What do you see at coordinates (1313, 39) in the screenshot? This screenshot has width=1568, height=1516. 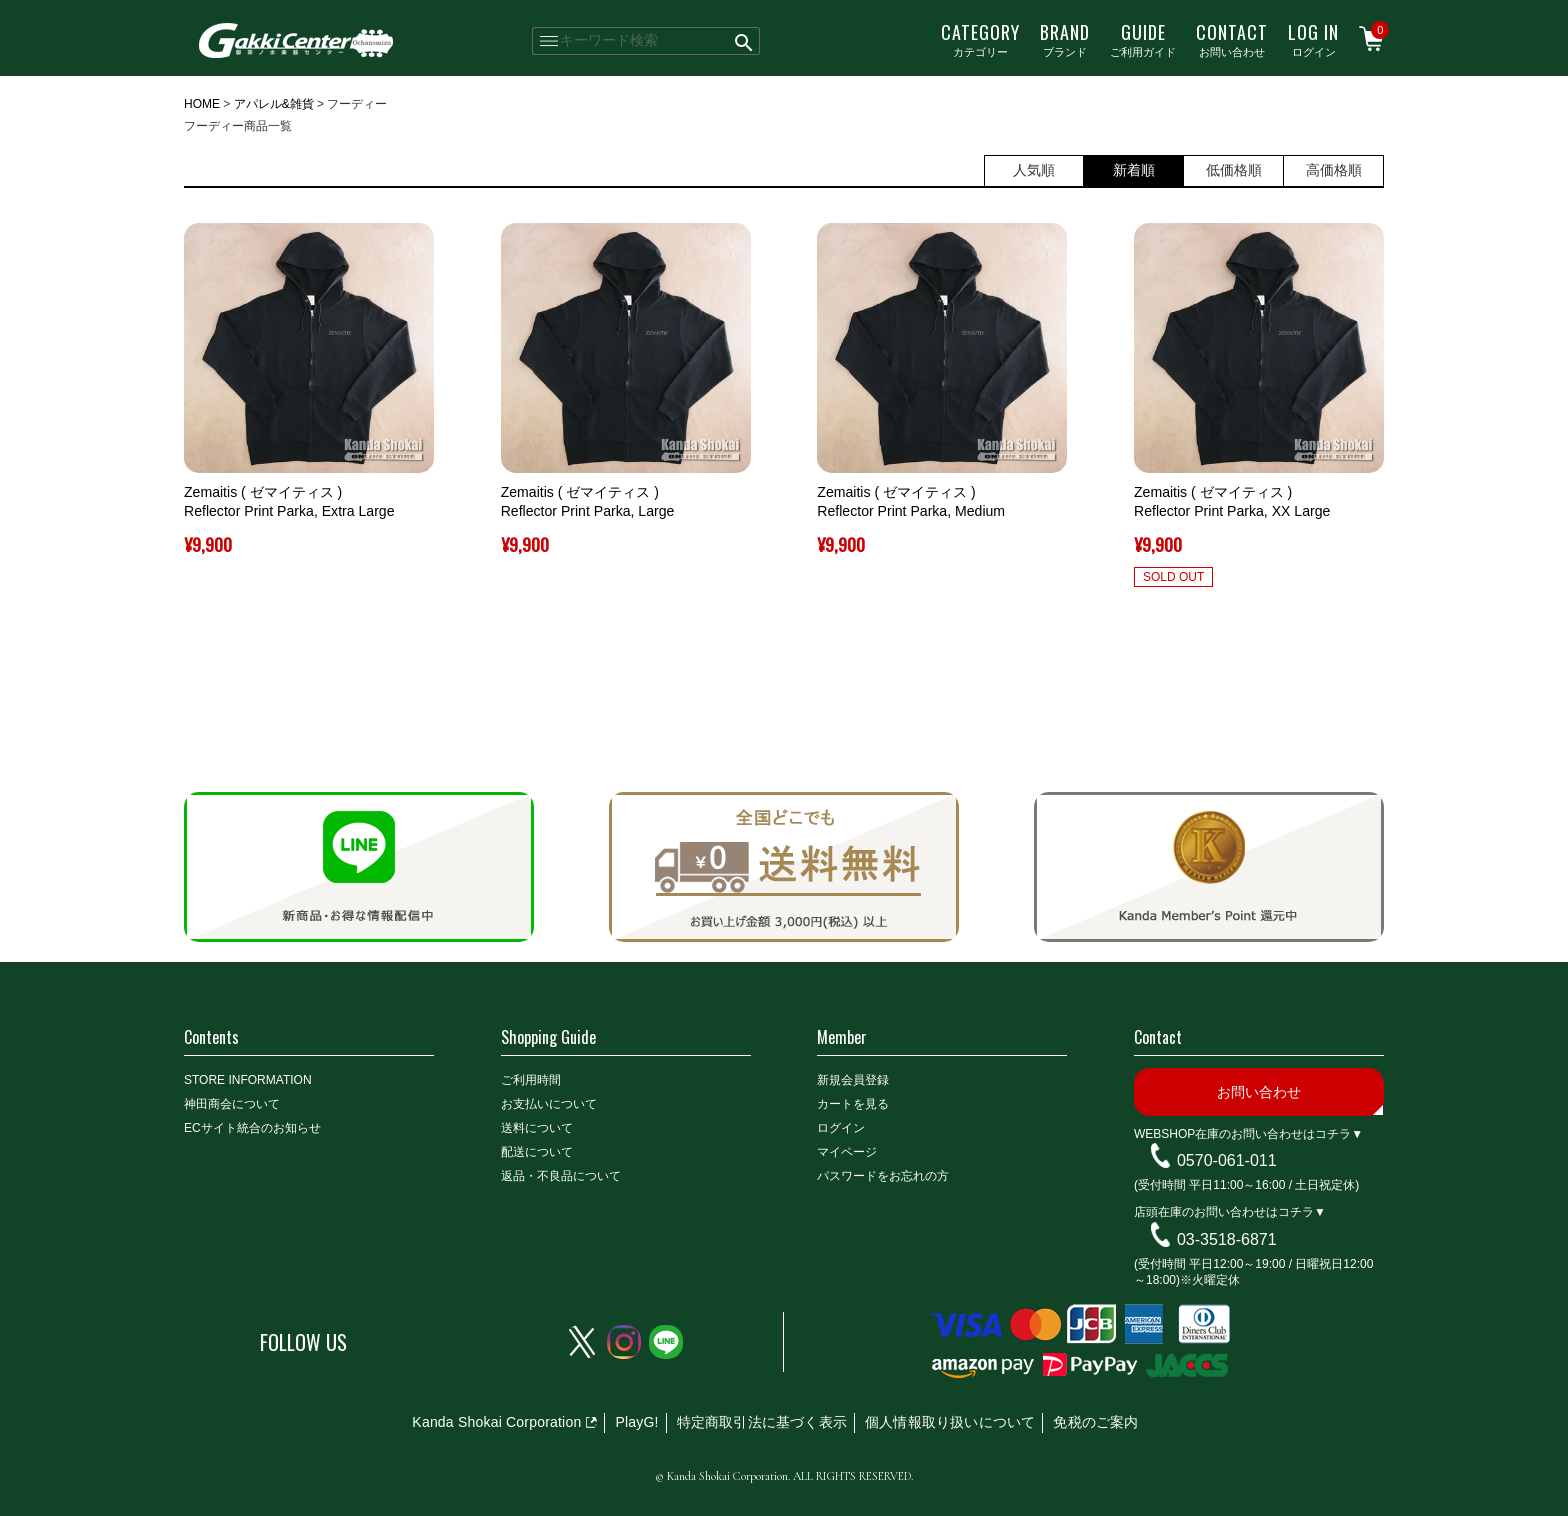 I see `ログイン` at bounding box center [1313, 39].